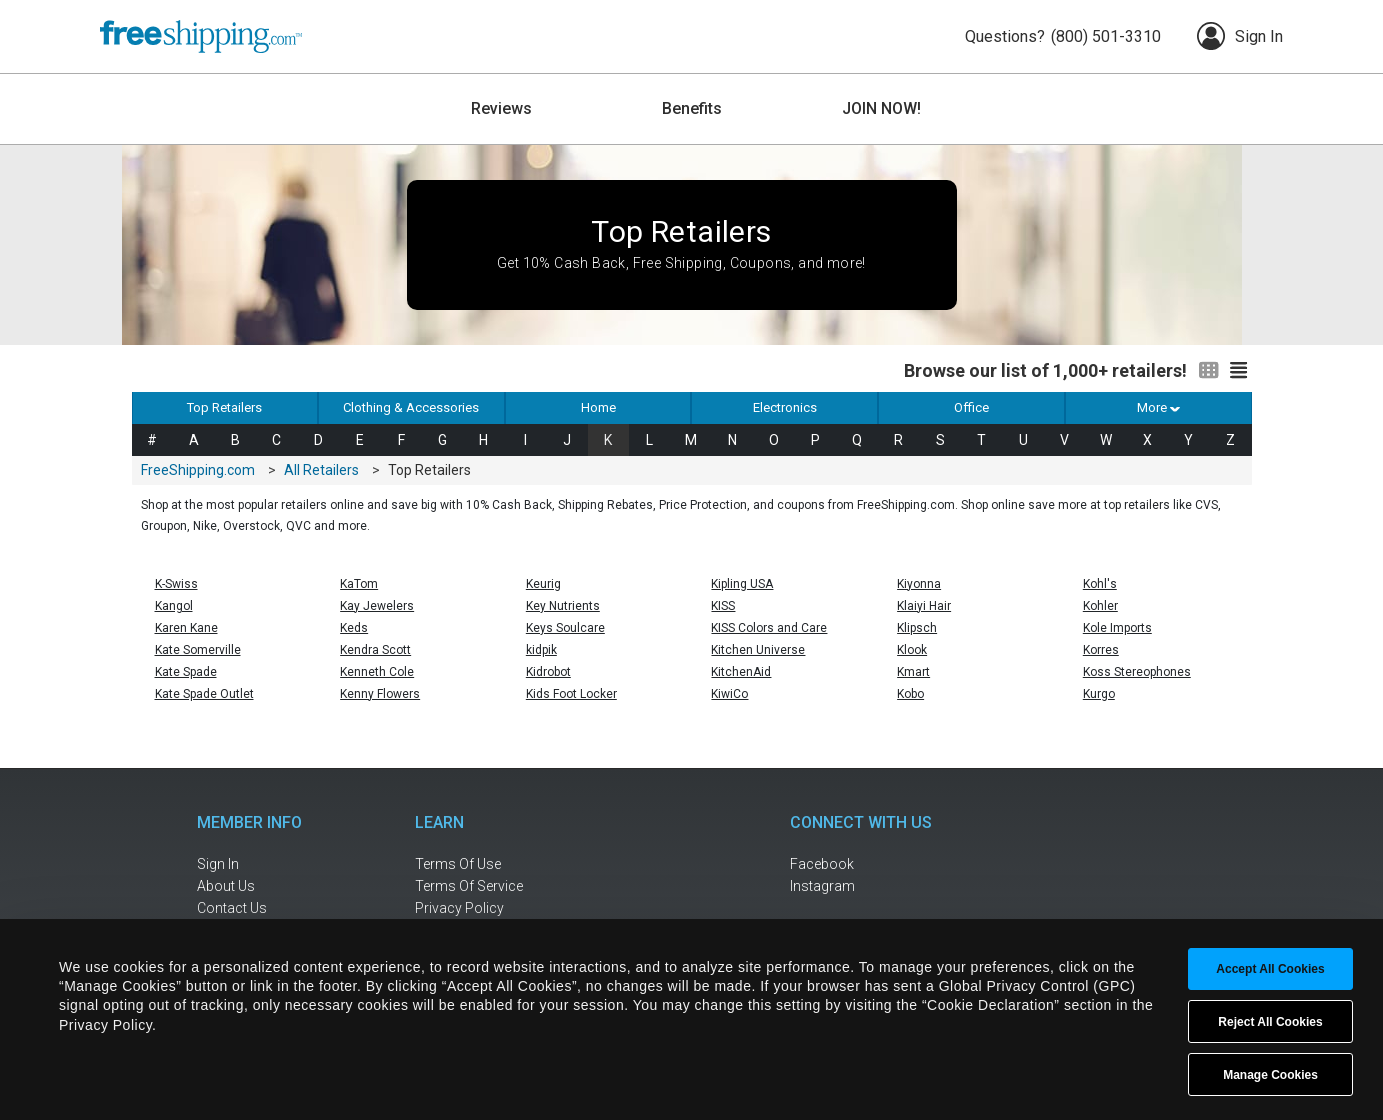  What do you see at coordinates (198, 650) in the screenshot?
I see `Kate Somerville` at bounding box center [198, 650].